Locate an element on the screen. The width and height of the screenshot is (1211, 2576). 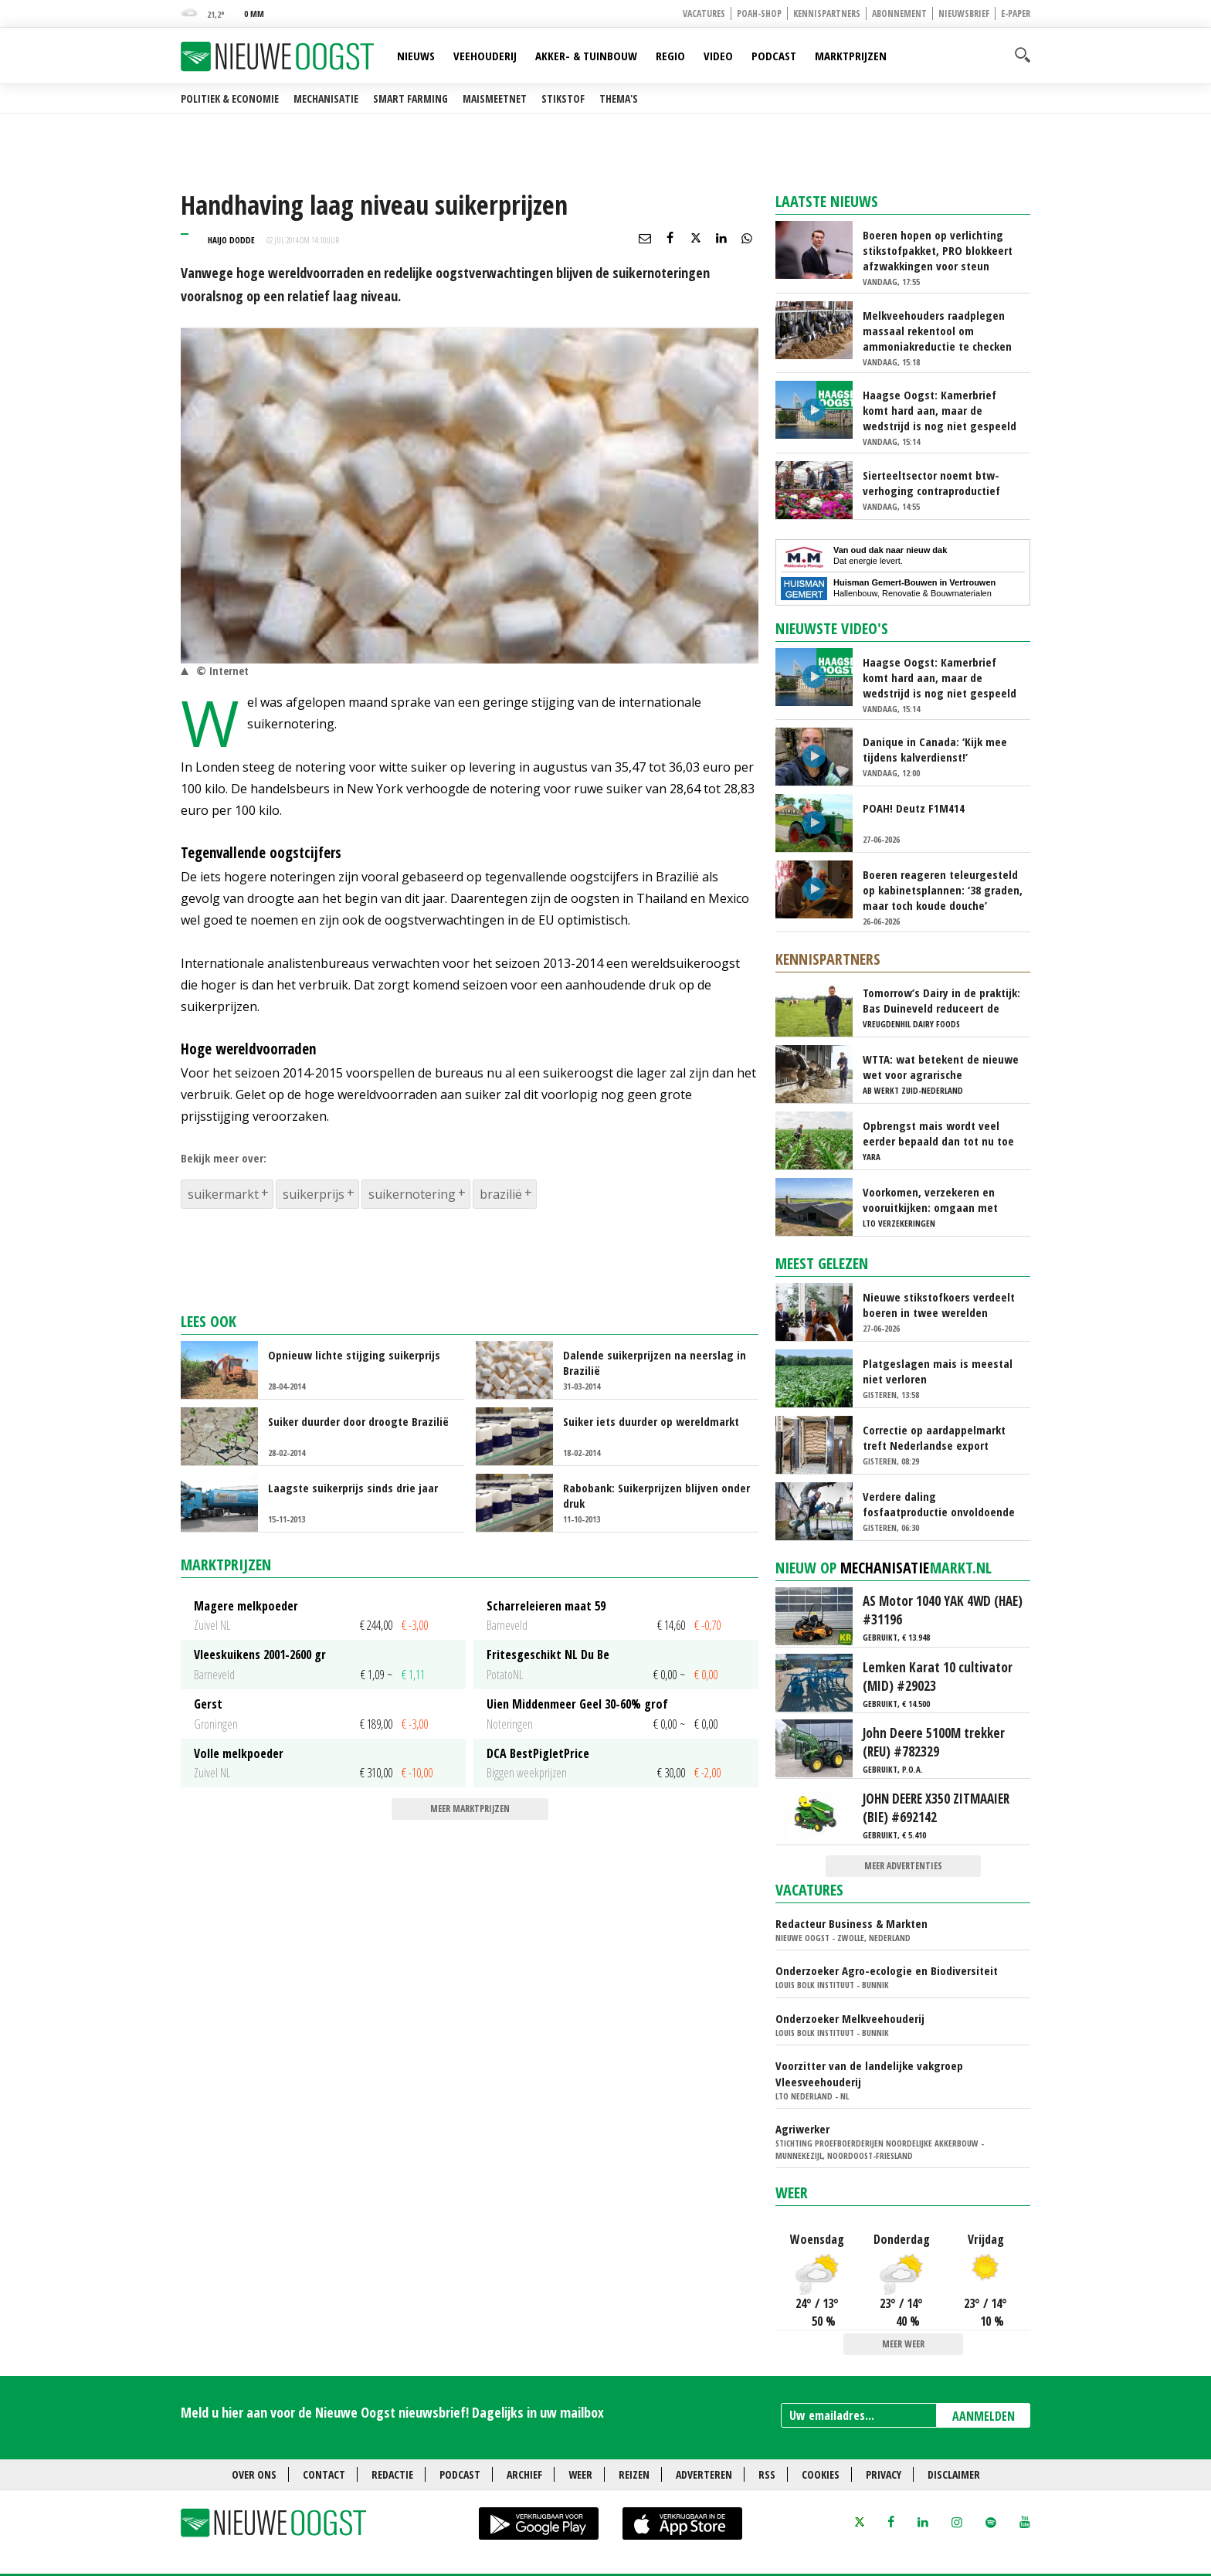
Marktprijzen is located at coordinates (851, 55).